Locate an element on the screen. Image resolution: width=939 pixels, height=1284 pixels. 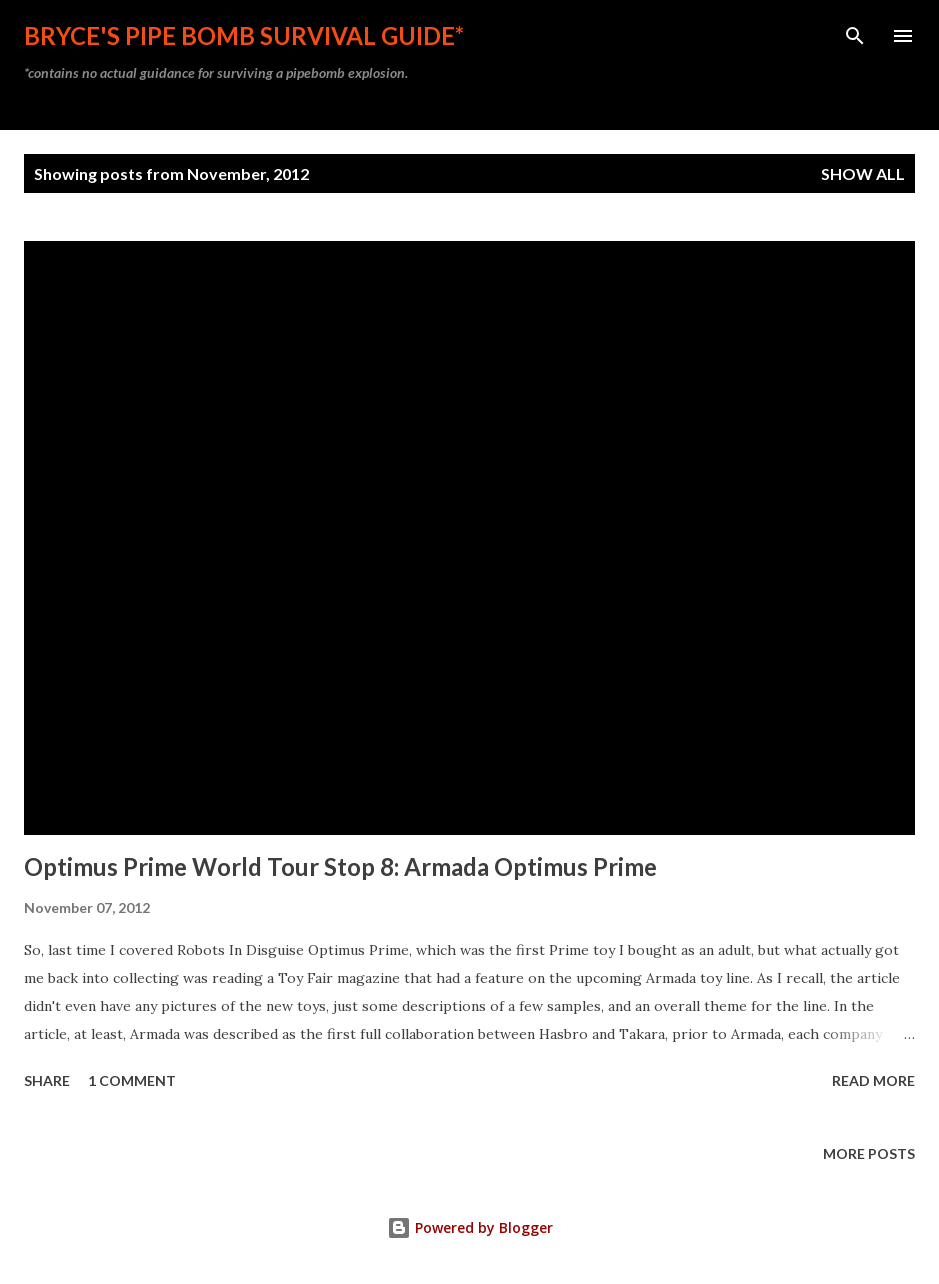
Read more is located at coordinates (873, 1080).